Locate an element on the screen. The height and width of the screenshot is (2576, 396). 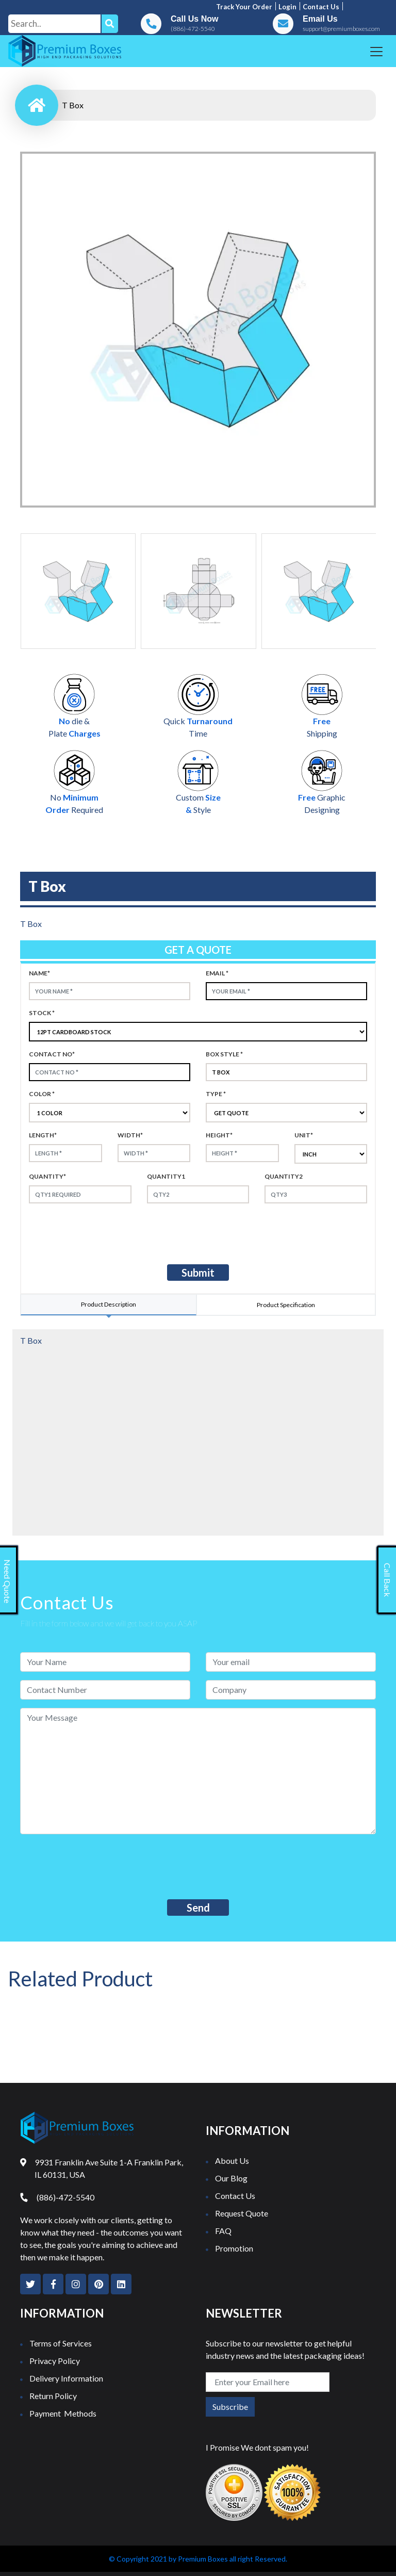
Terms of Services is located at coordinates (60, 2343).